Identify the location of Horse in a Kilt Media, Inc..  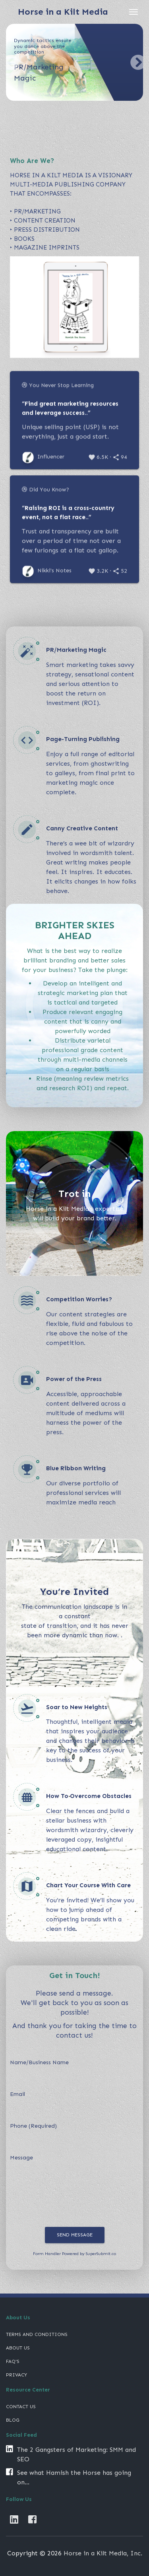
(103, 2553).